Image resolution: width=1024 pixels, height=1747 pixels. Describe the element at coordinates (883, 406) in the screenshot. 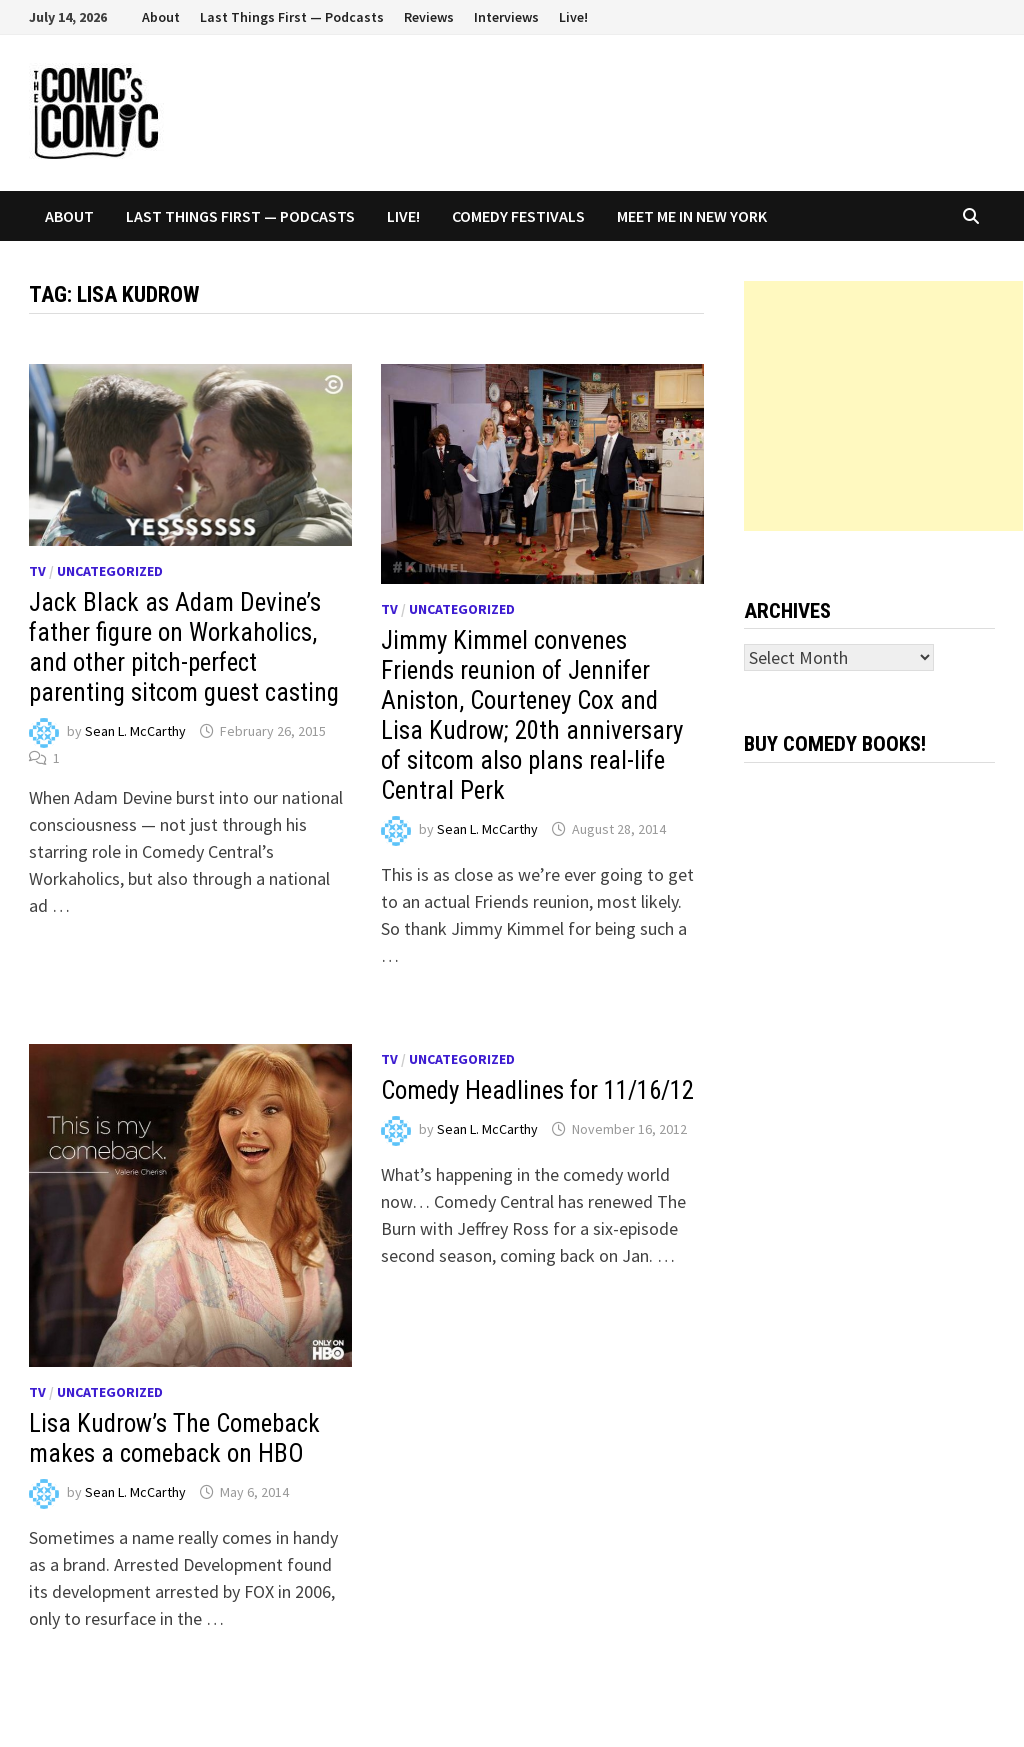

I see `[Advertisement]` at that location.